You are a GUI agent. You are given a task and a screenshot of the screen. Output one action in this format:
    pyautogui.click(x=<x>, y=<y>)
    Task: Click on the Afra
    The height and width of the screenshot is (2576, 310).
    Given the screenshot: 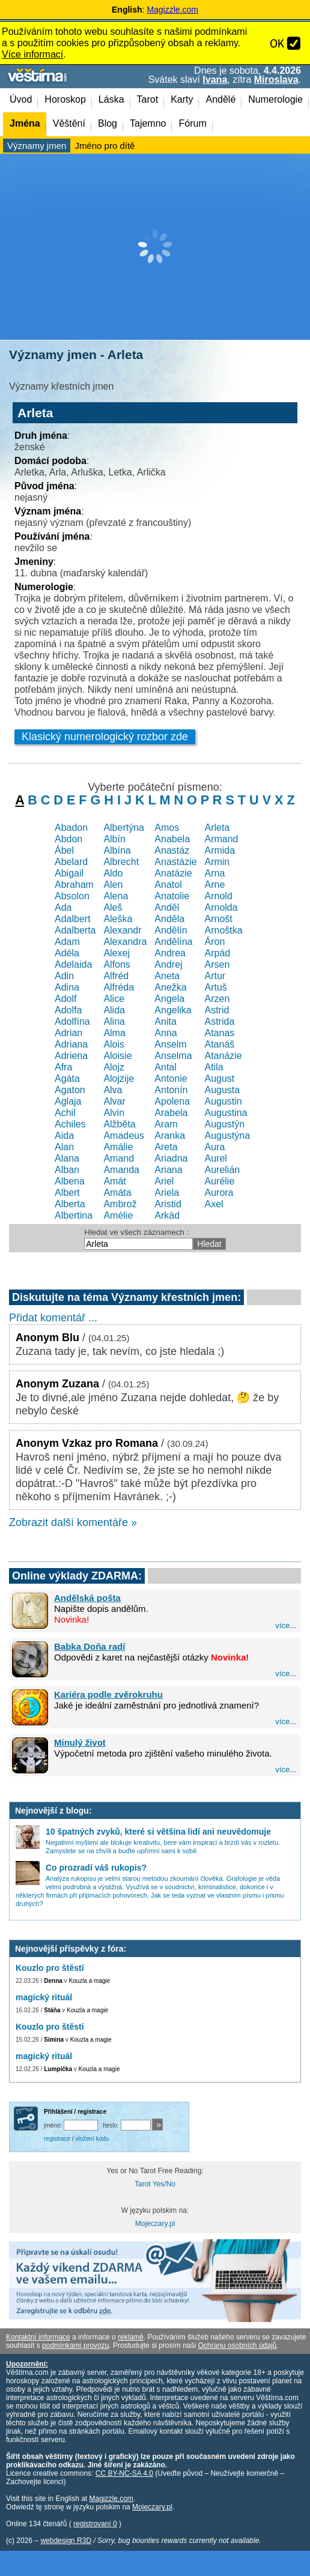 What is the action you would take?
    pyautogui.click(x=63, y=1067)
    